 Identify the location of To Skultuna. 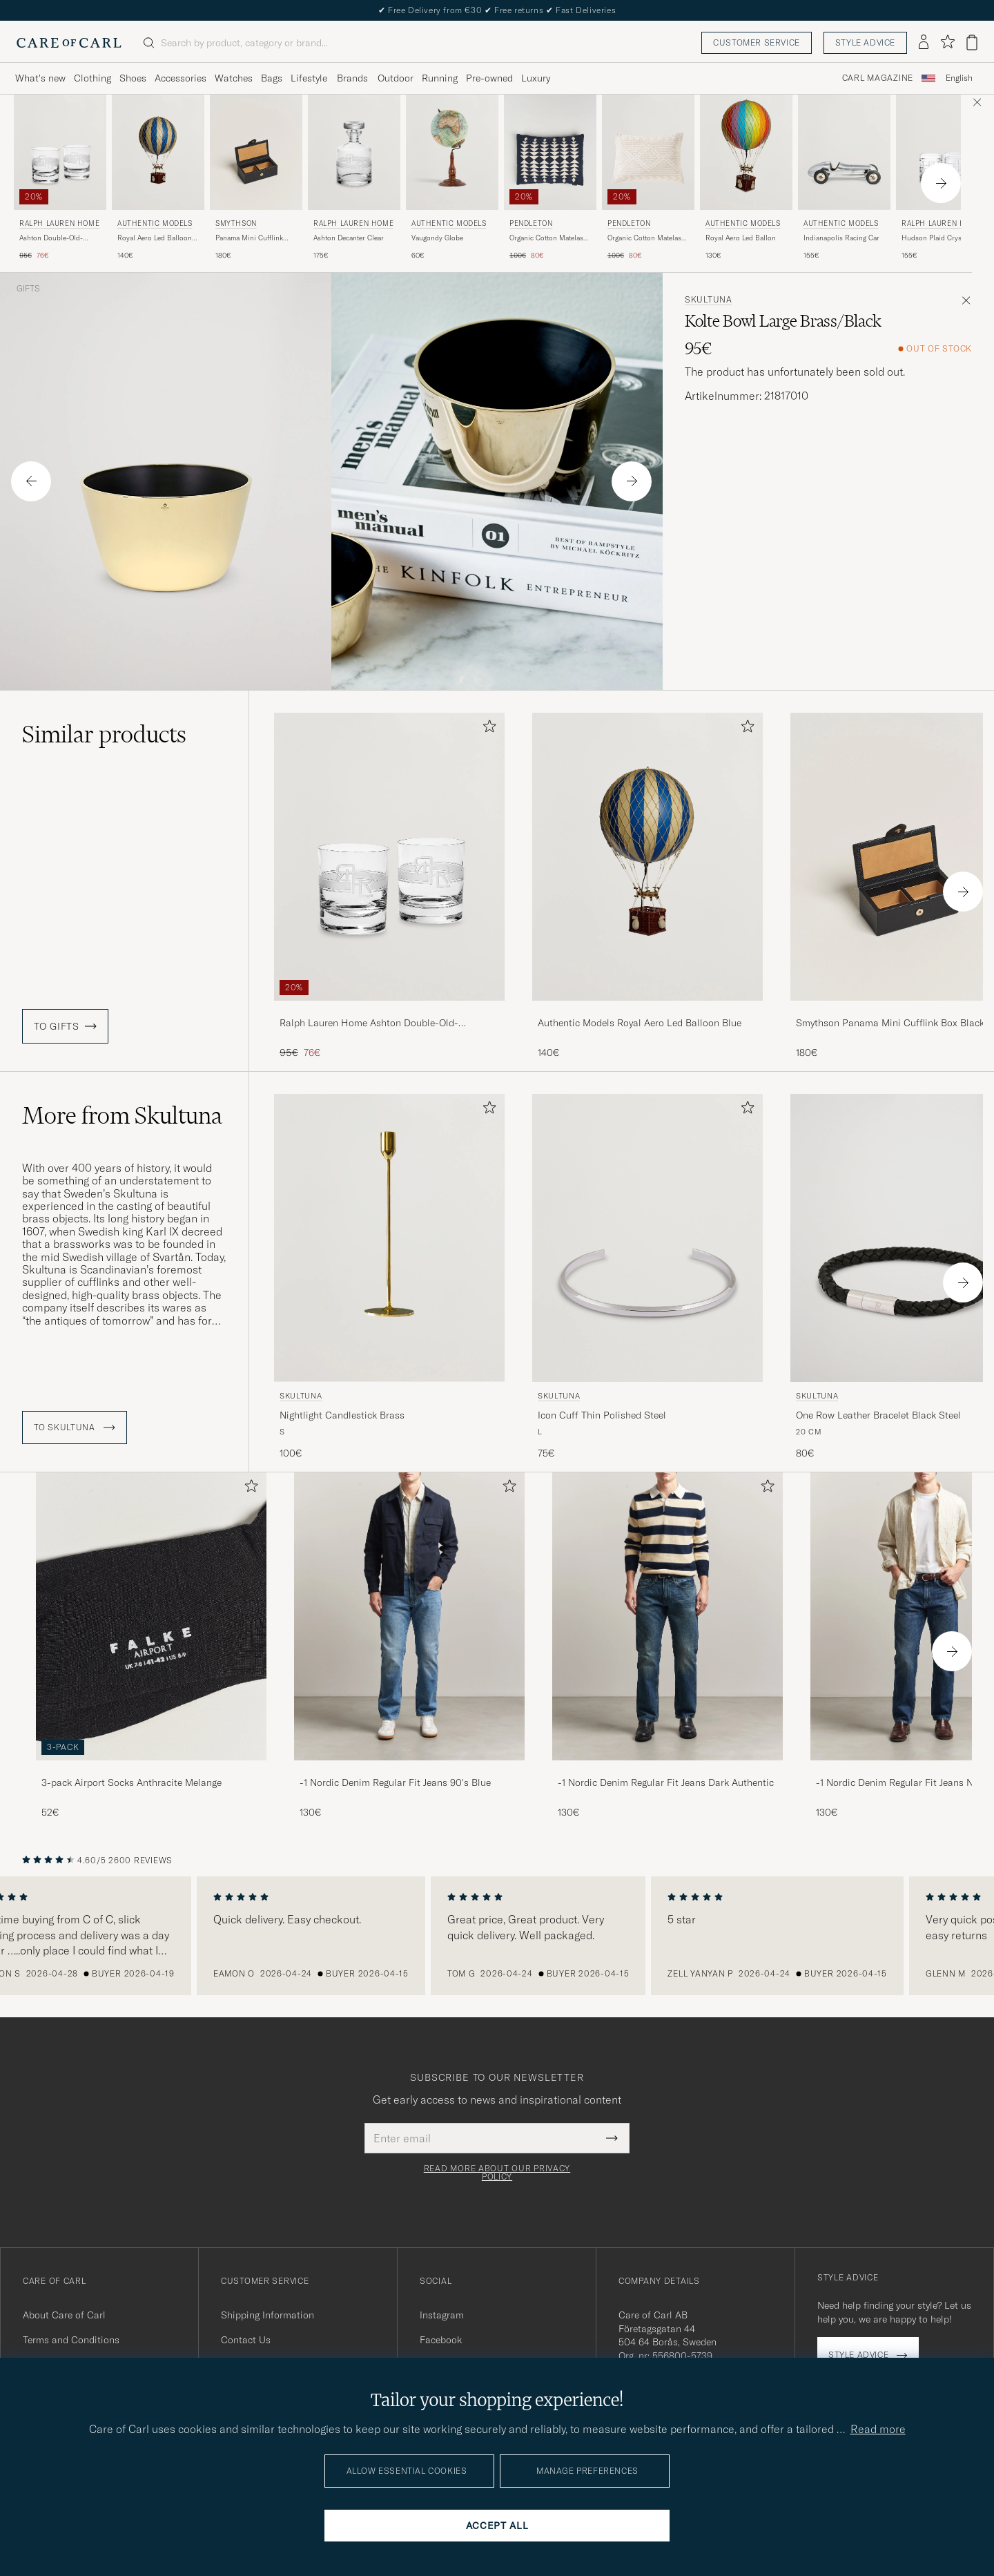
(74, 1427).